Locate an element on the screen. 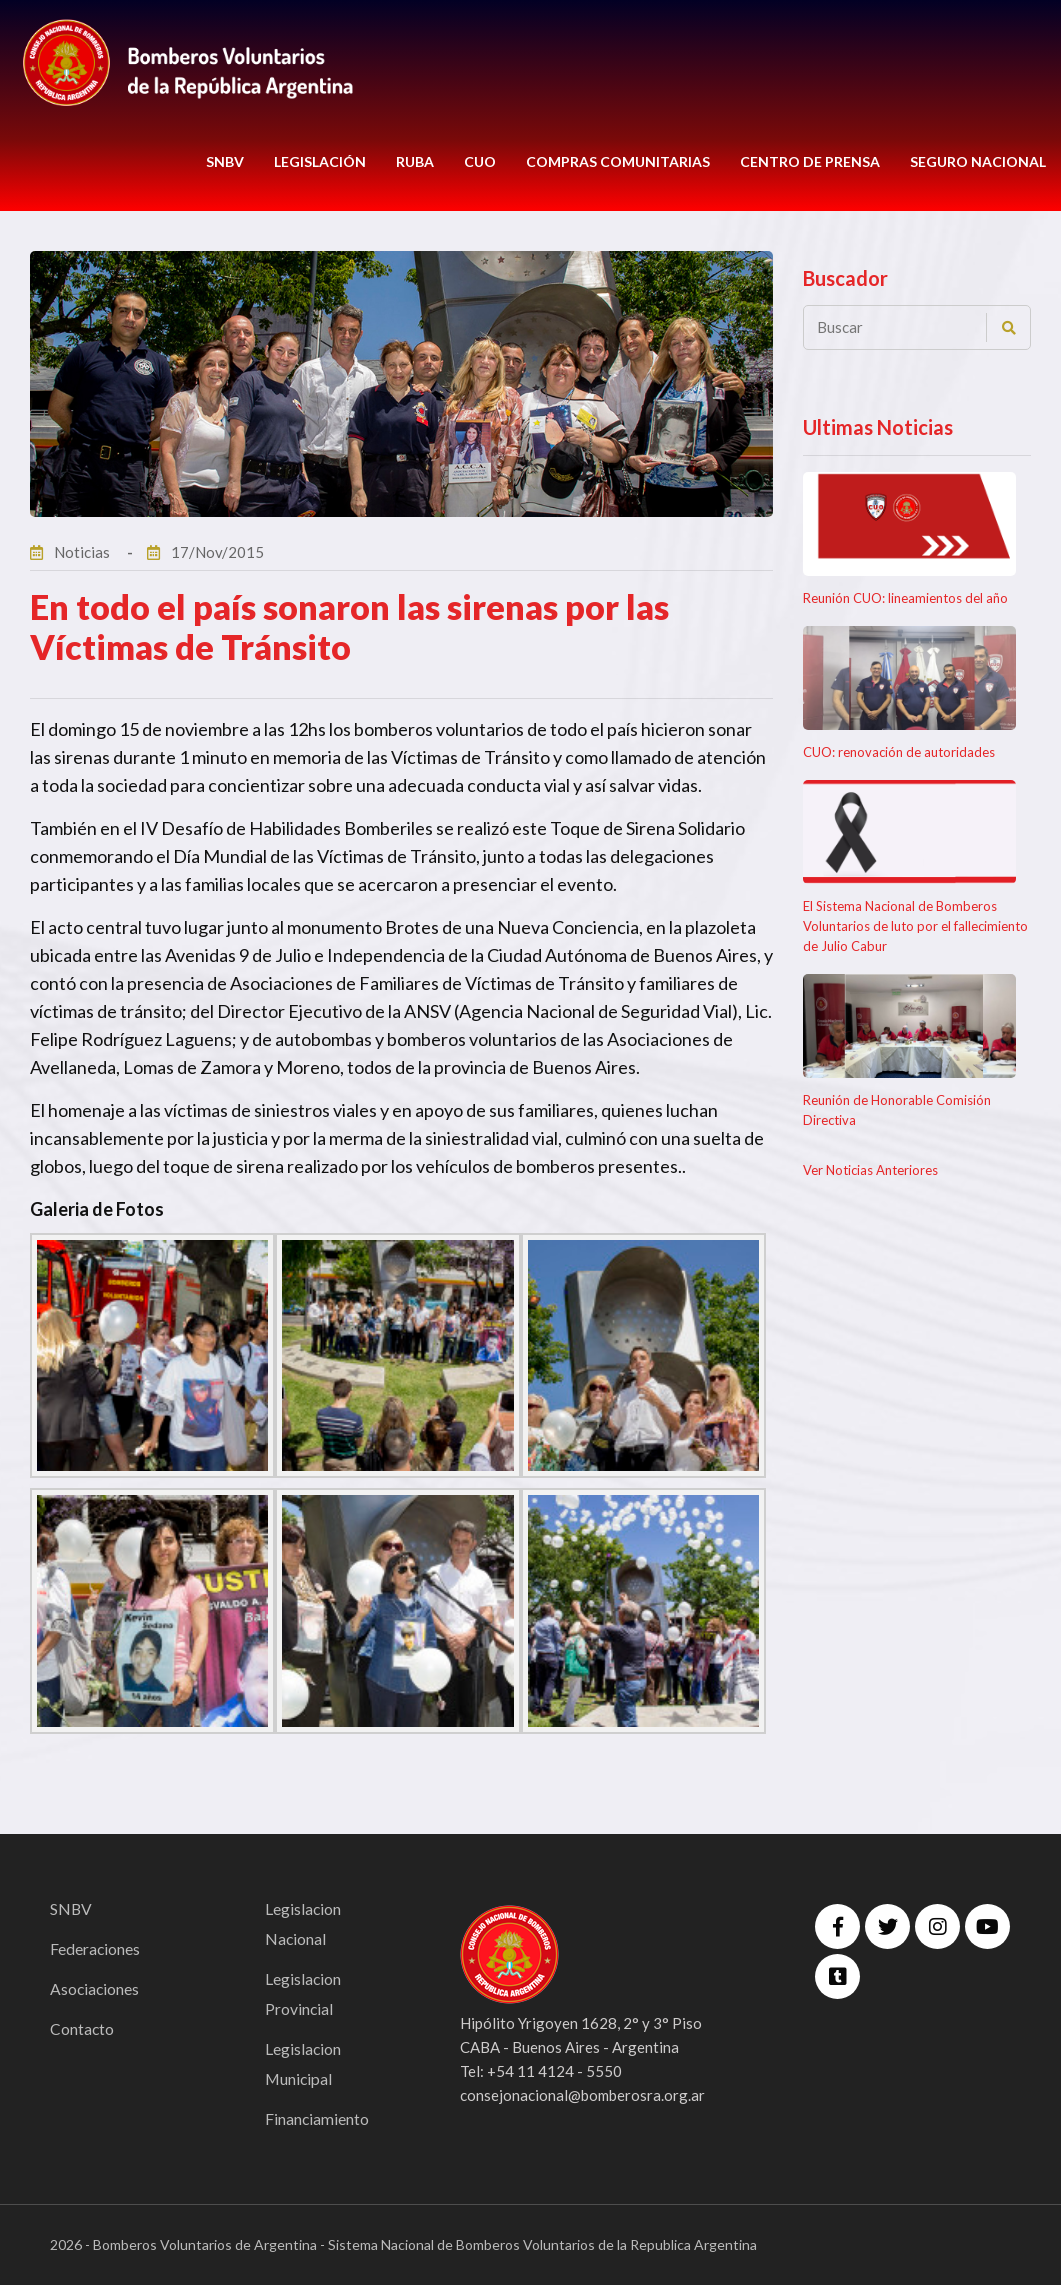  Seguro Nacional is located at coordinates (978, 161).